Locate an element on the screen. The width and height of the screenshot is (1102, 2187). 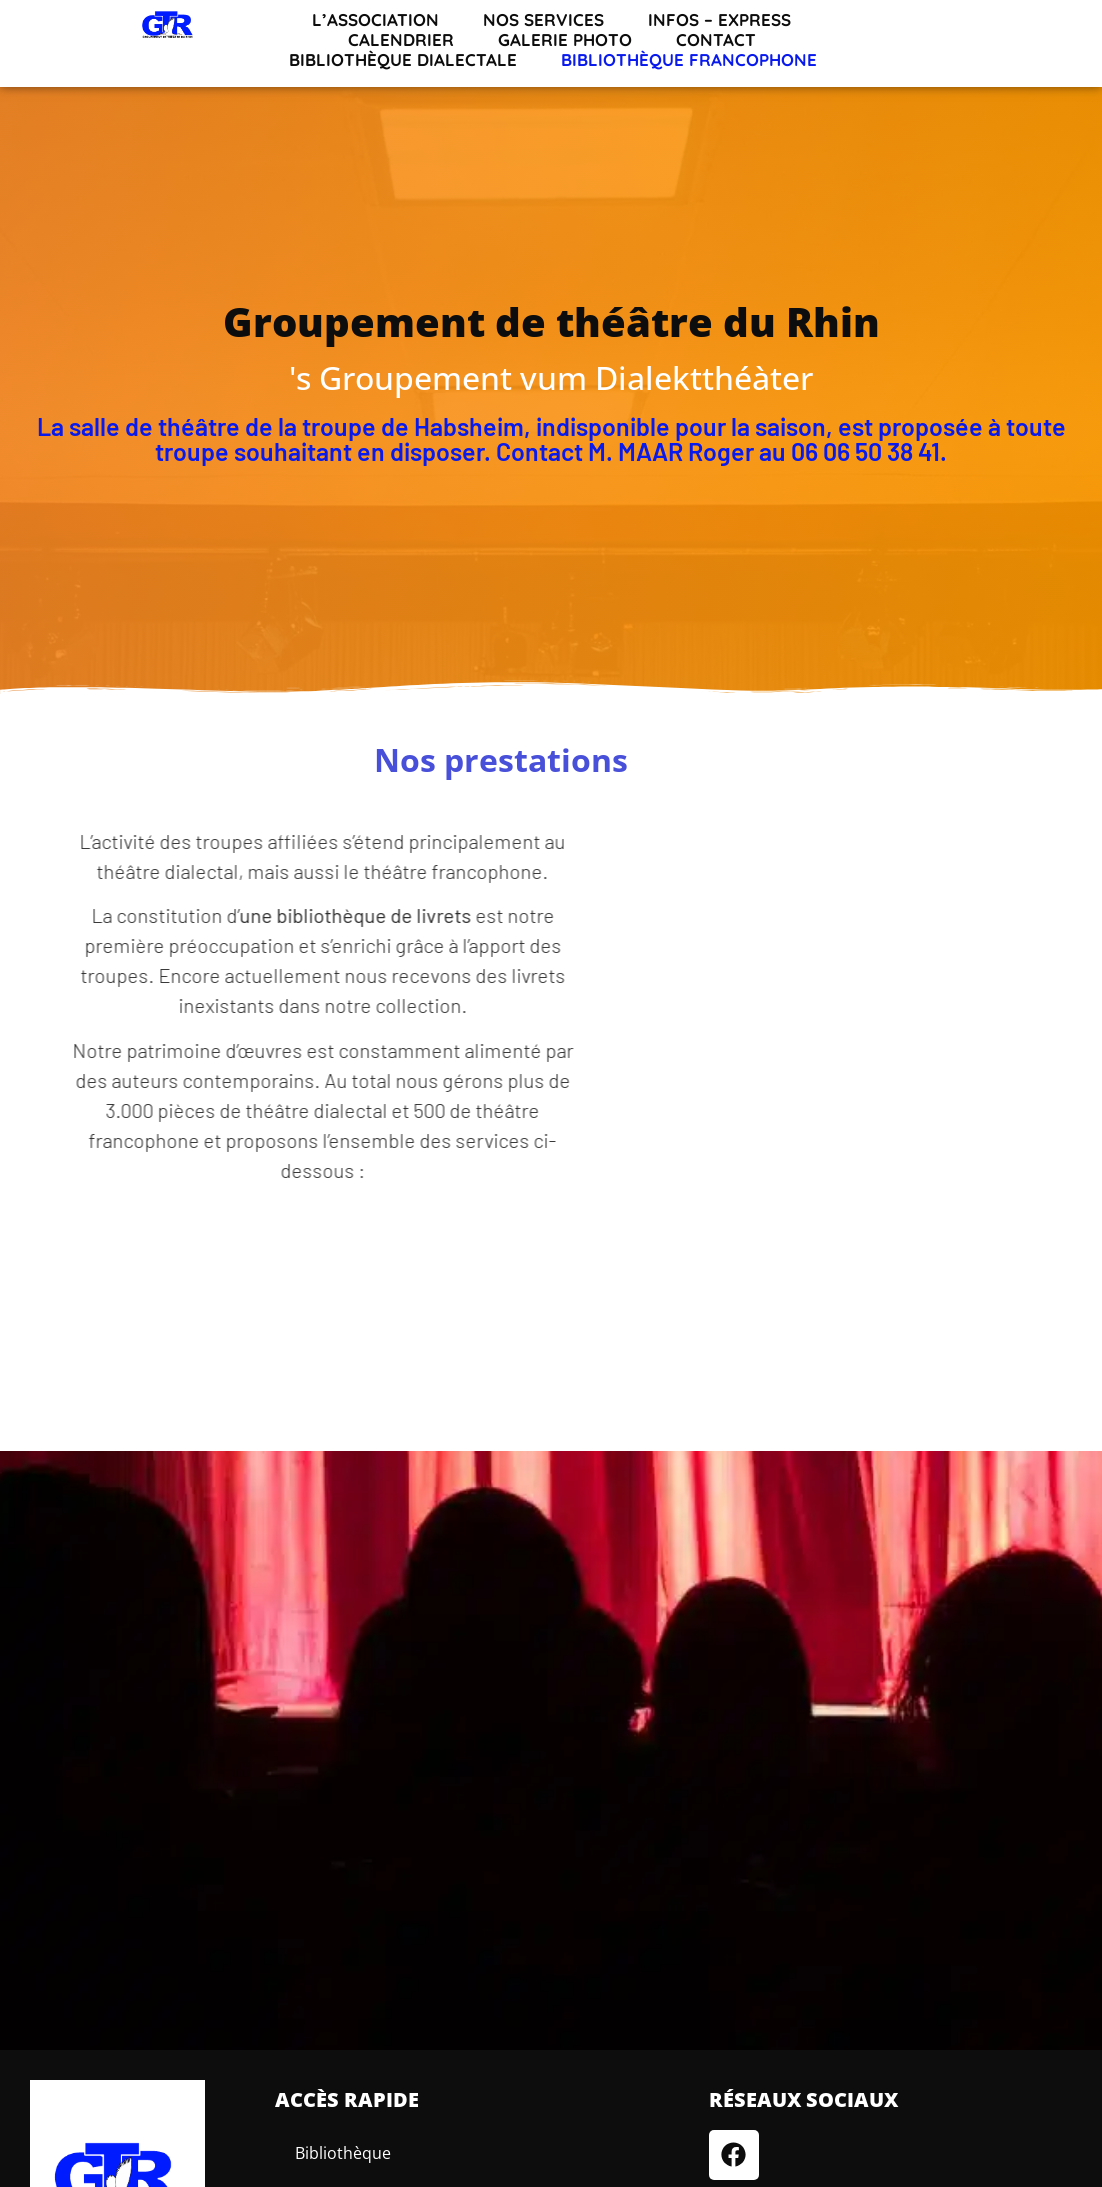
Calendrier is located at coordinates (401, 40).